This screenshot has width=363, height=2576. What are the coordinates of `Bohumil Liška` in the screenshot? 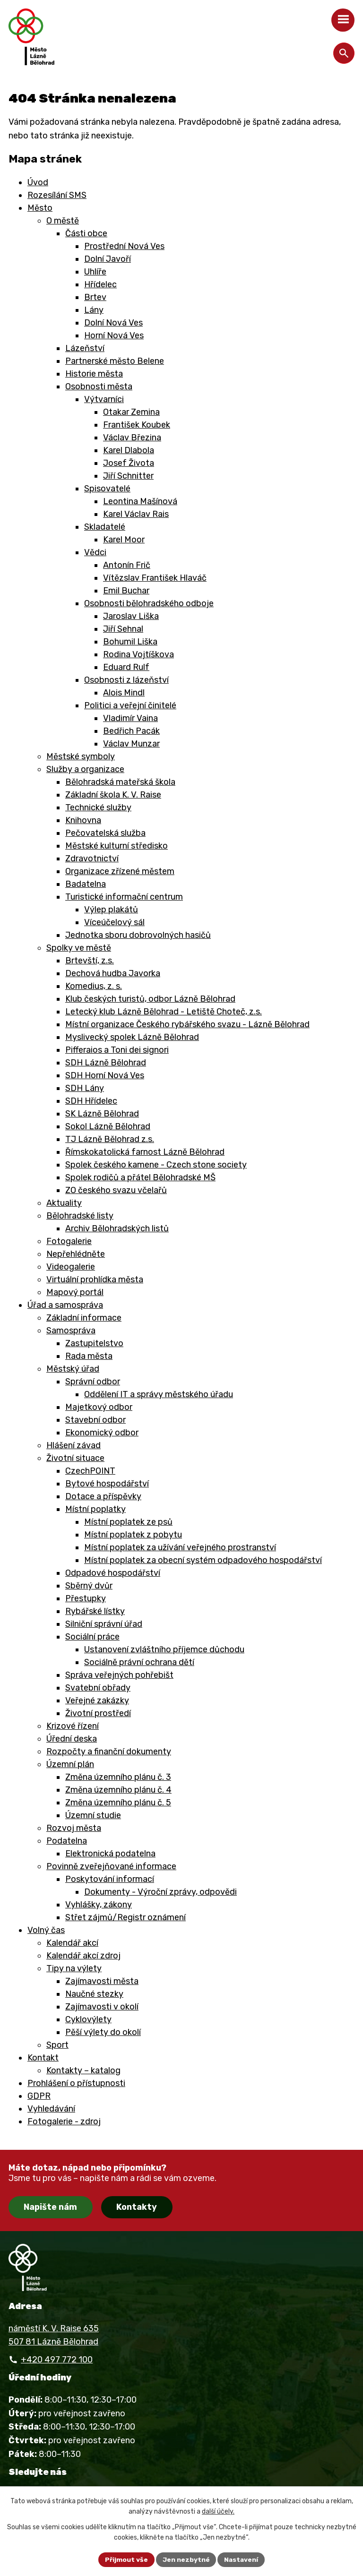 It's located at (130, 641).